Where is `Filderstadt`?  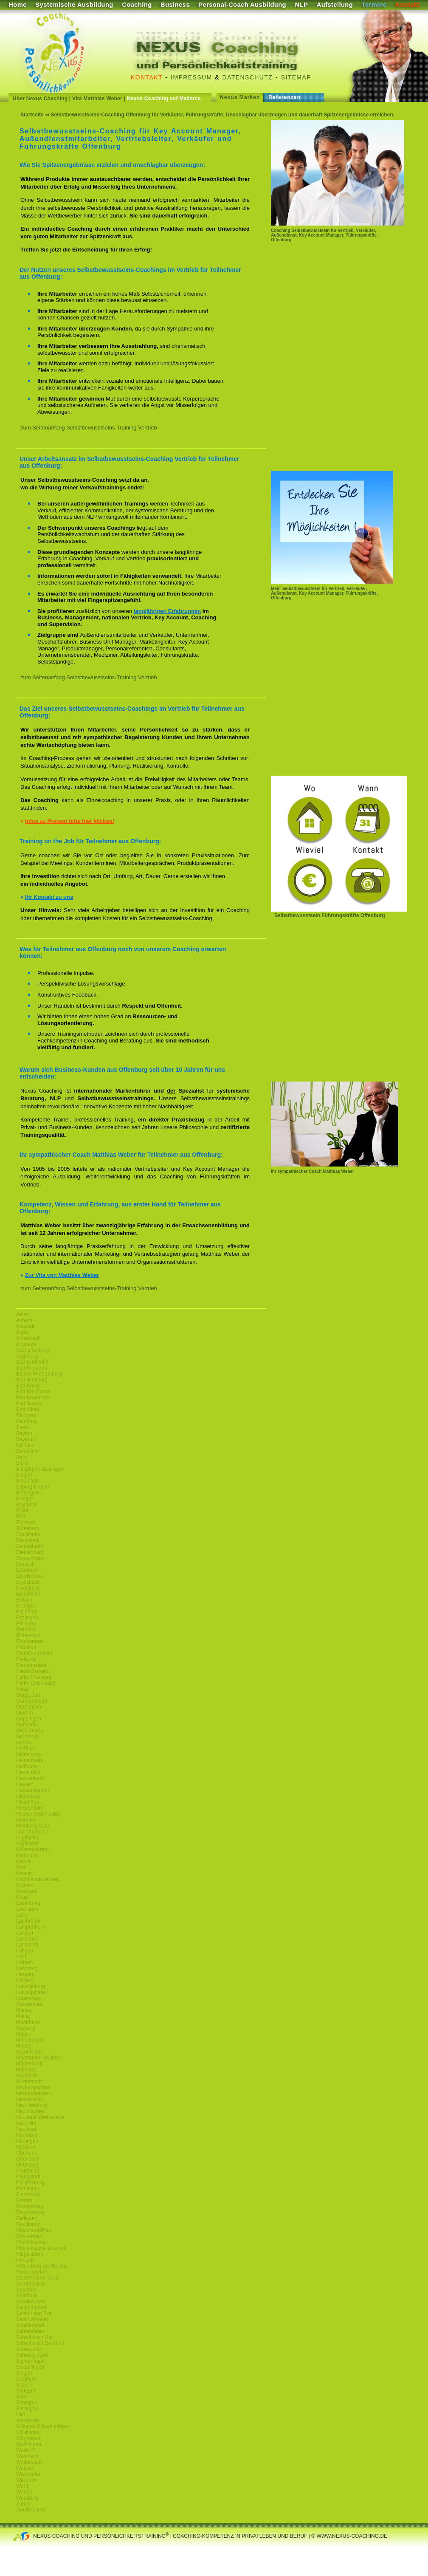 Filderstadt is located at coordinates (28, 1635).